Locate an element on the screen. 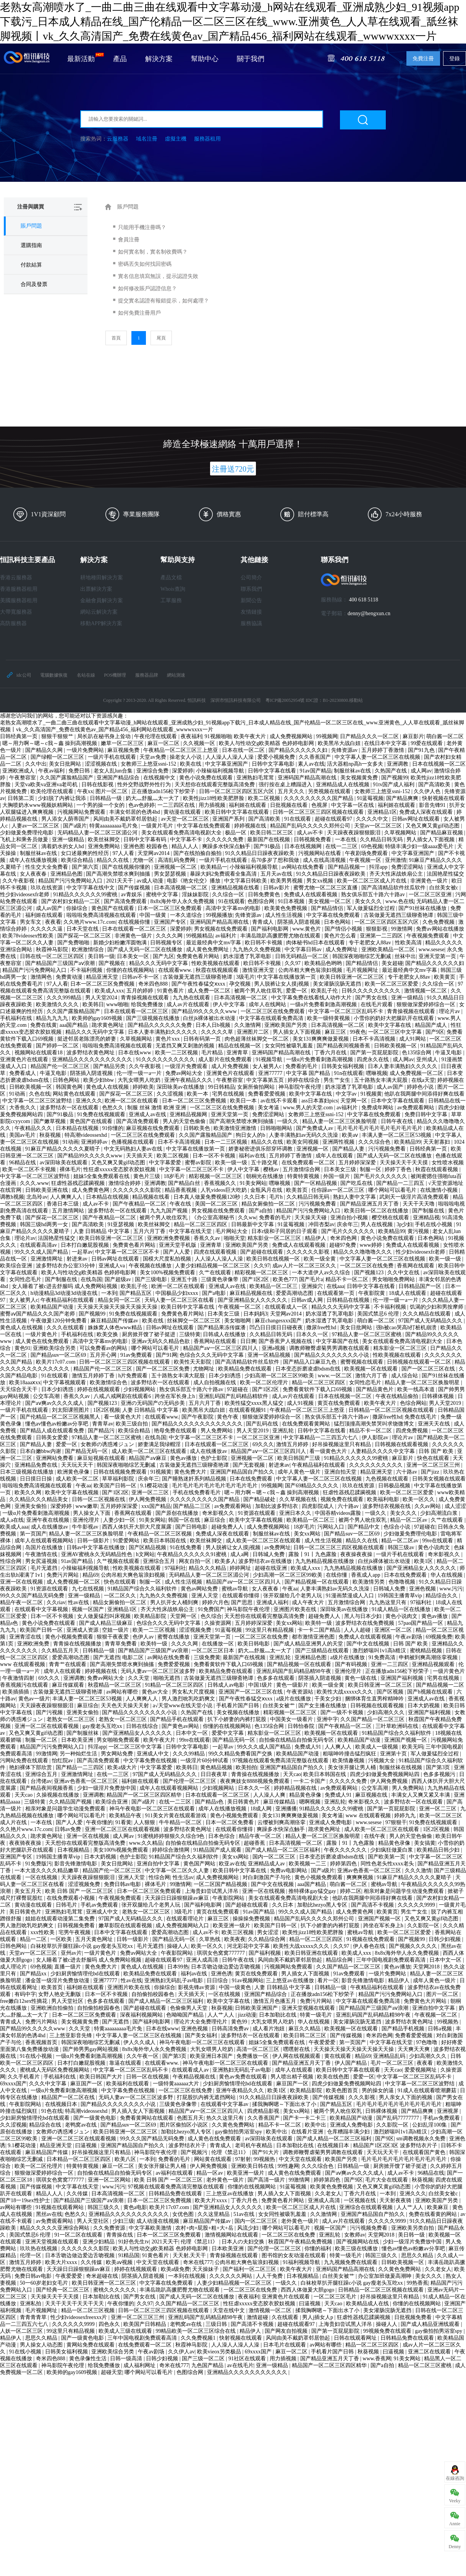  超碰97免费 is located at coordinates (343, 1245).